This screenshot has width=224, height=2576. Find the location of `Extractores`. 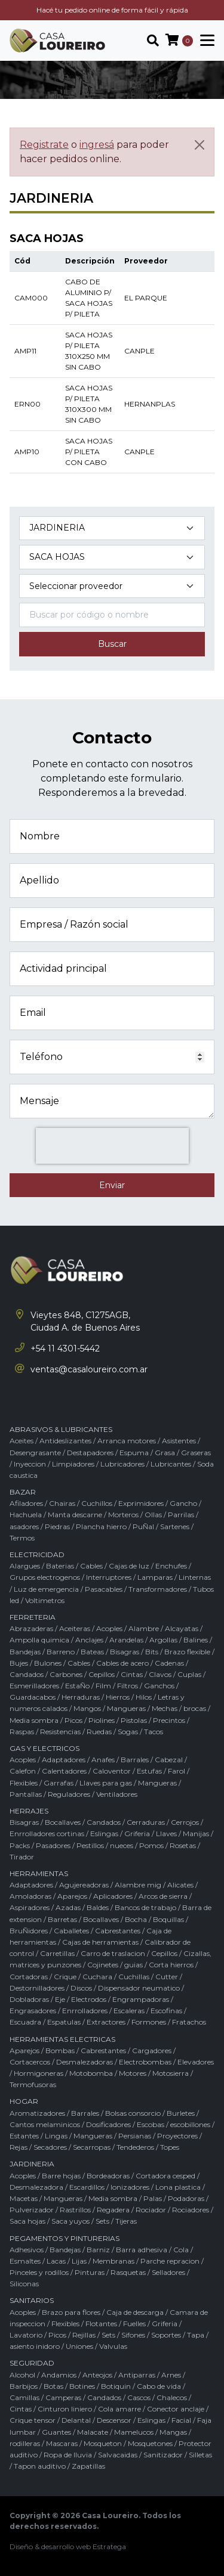

Extractores is located at coordinates (106, 2021).